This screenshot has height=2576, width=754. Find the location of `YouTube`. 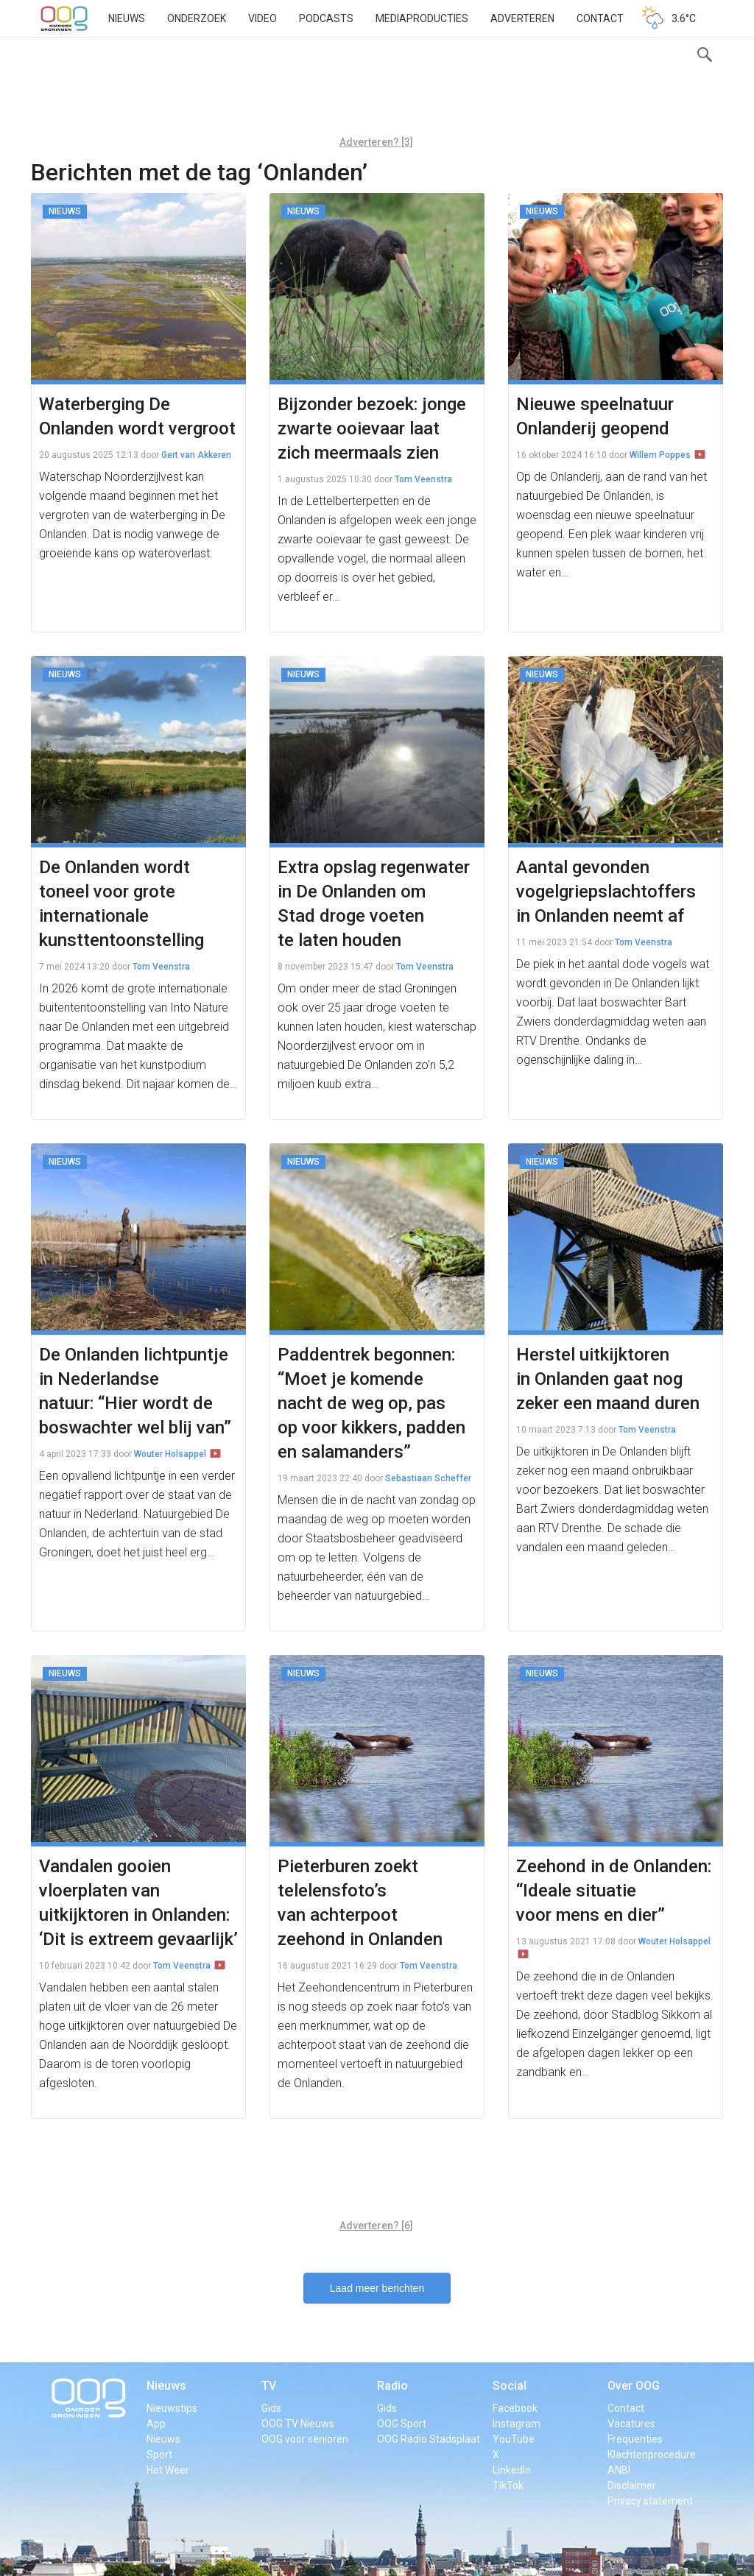

YouTube is located at coordinates (514, 2439).